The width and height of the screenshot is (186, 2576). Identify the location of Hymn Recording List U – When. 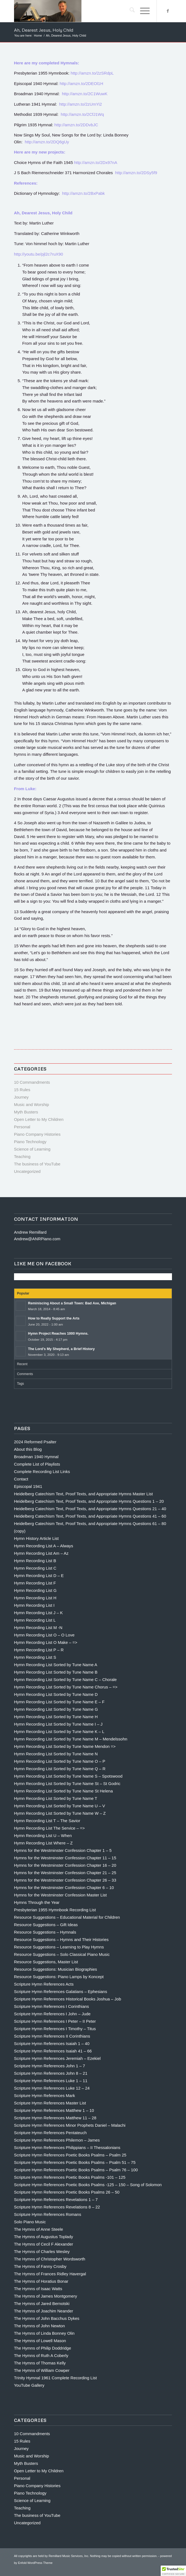
(43, 1835).